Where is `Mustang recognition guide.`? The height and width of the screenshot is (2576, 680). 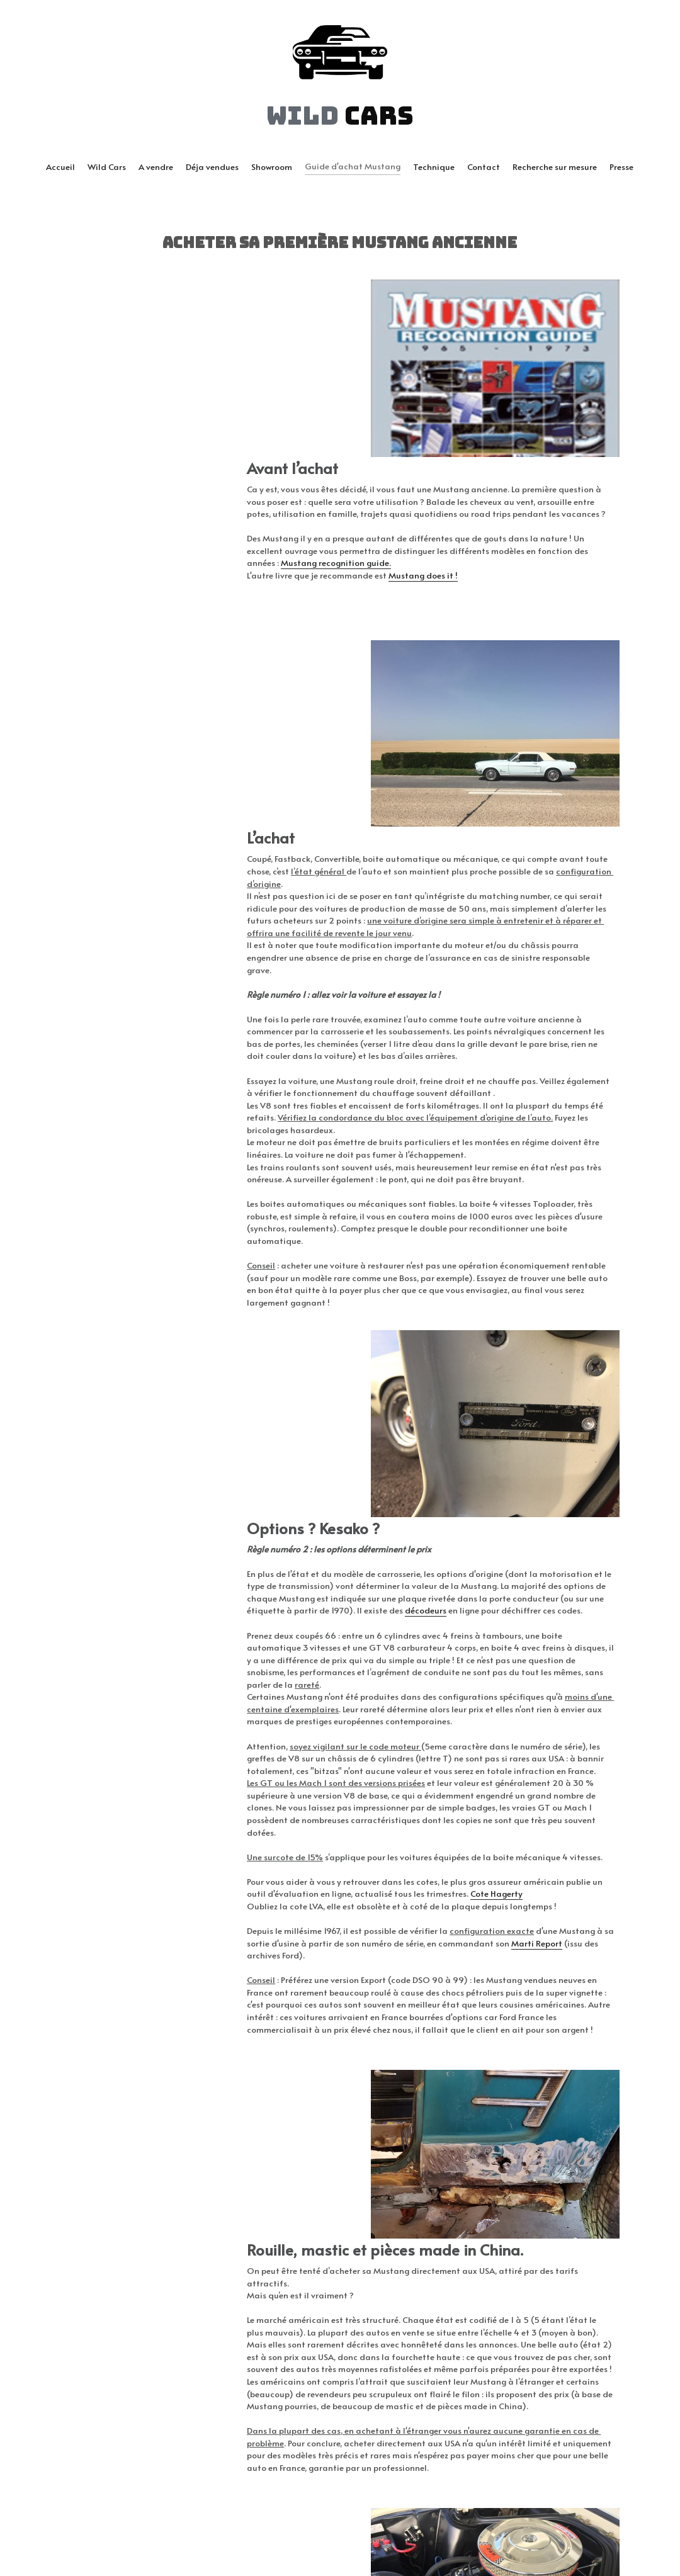
Mustang recognition guide. is located at coordinates (166, 546).